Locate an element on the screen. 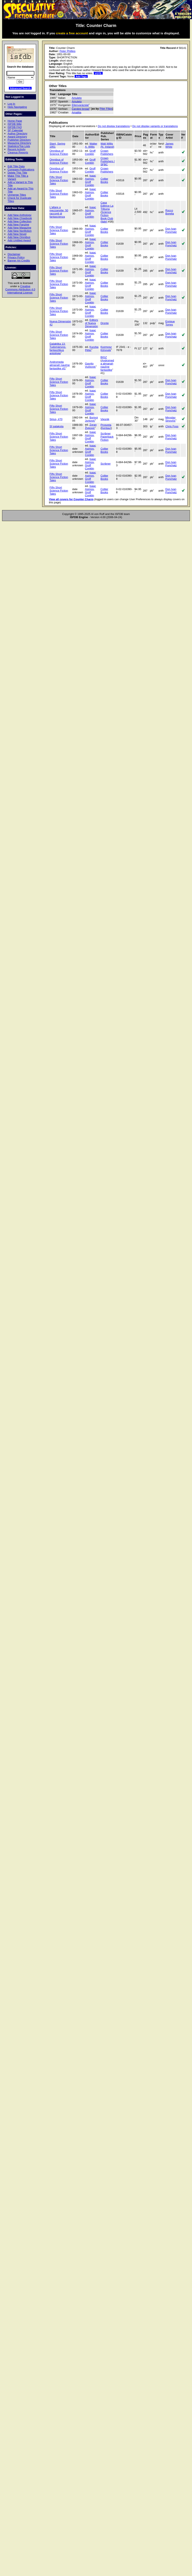 The width and height of the screenshot is (192, 2576). Add New Nonfiction is located at coordinates (20, 230).